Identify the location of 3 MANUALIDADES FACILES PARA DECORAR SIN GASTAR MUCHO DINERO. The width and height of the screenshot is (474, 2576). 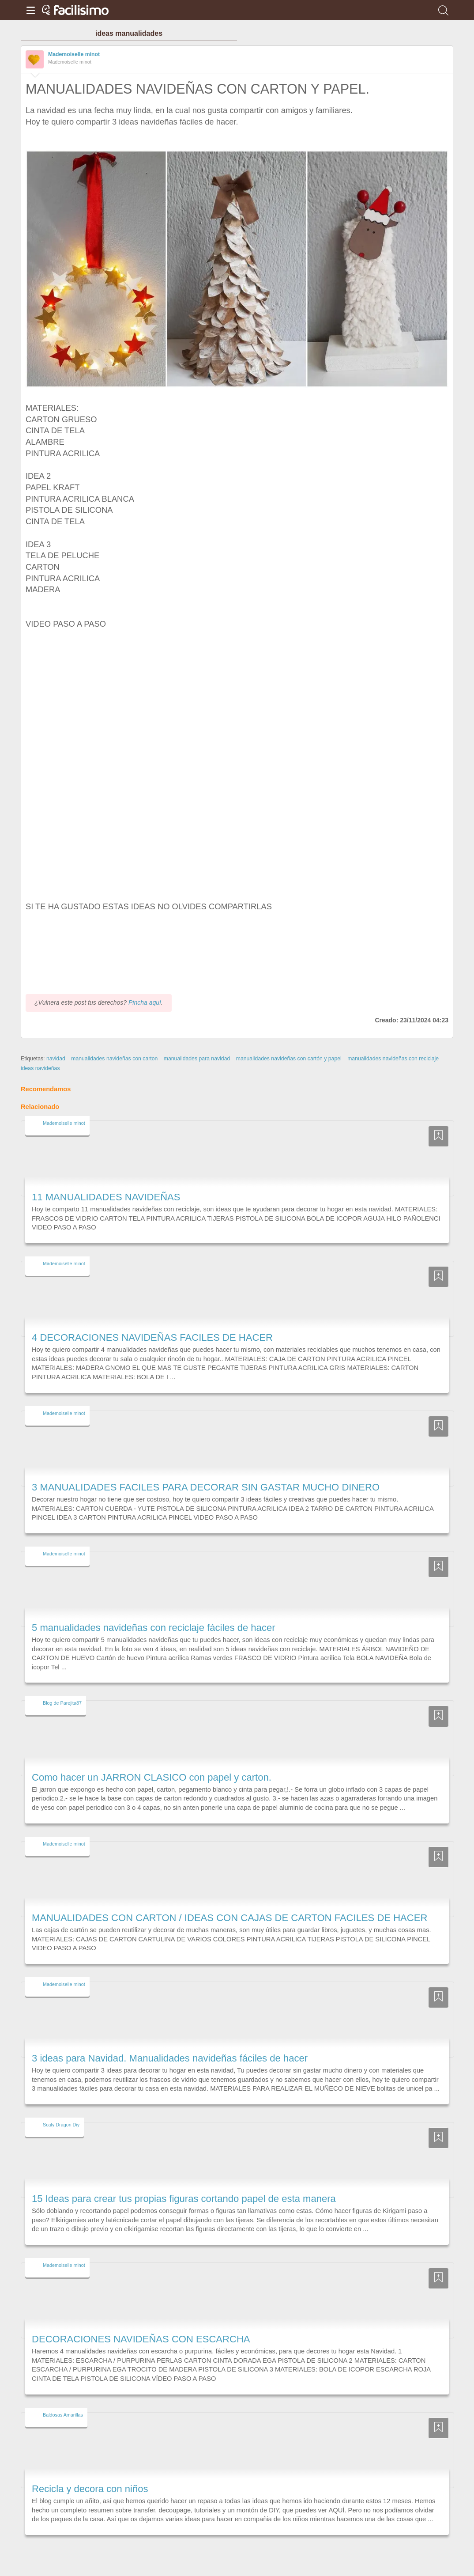
(206, 1487).